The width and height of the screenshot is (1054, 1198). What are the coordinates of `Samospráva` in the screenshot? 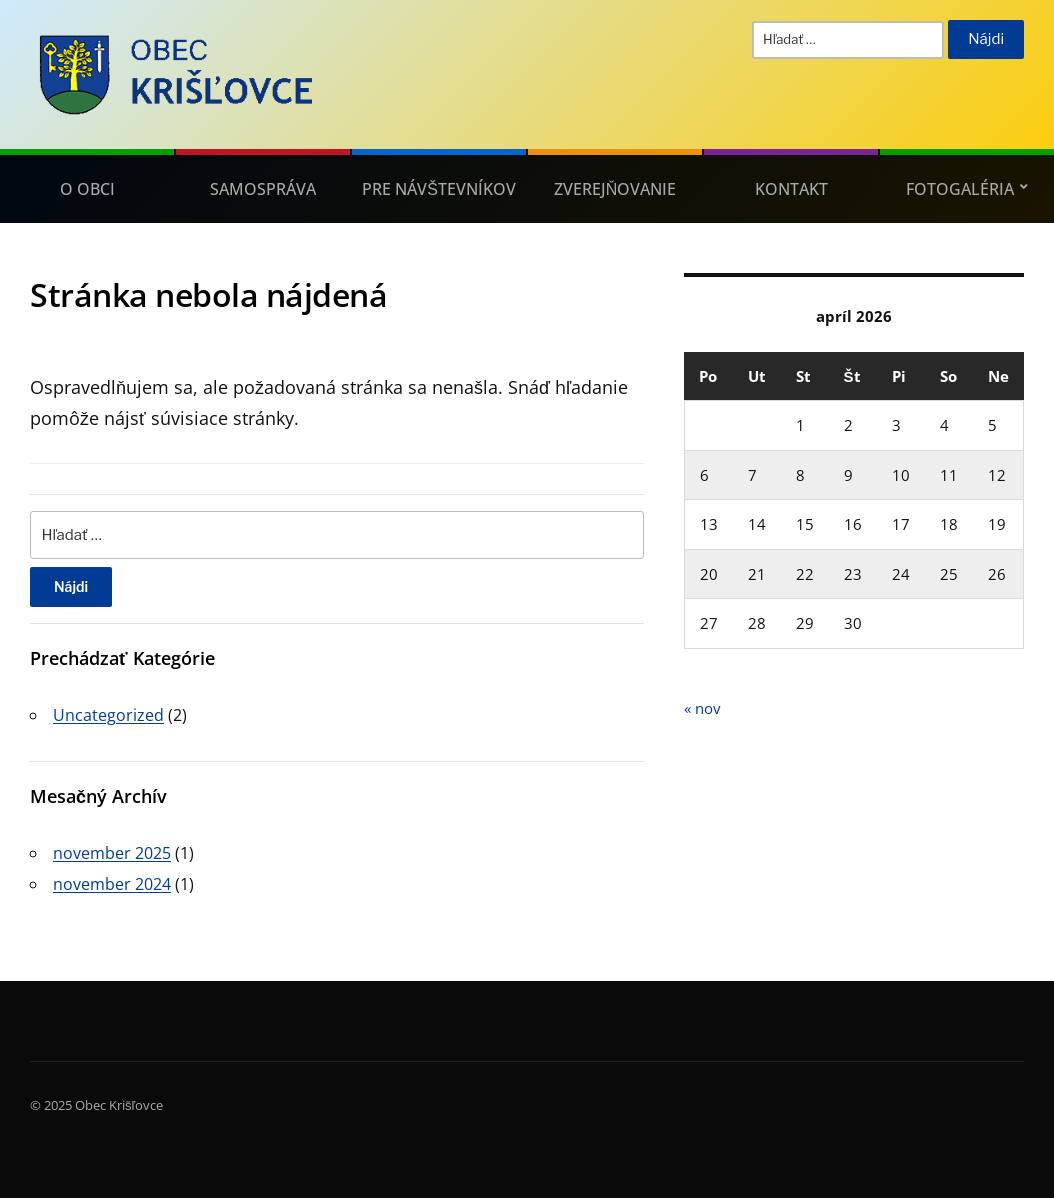 It's located at (263, 189).